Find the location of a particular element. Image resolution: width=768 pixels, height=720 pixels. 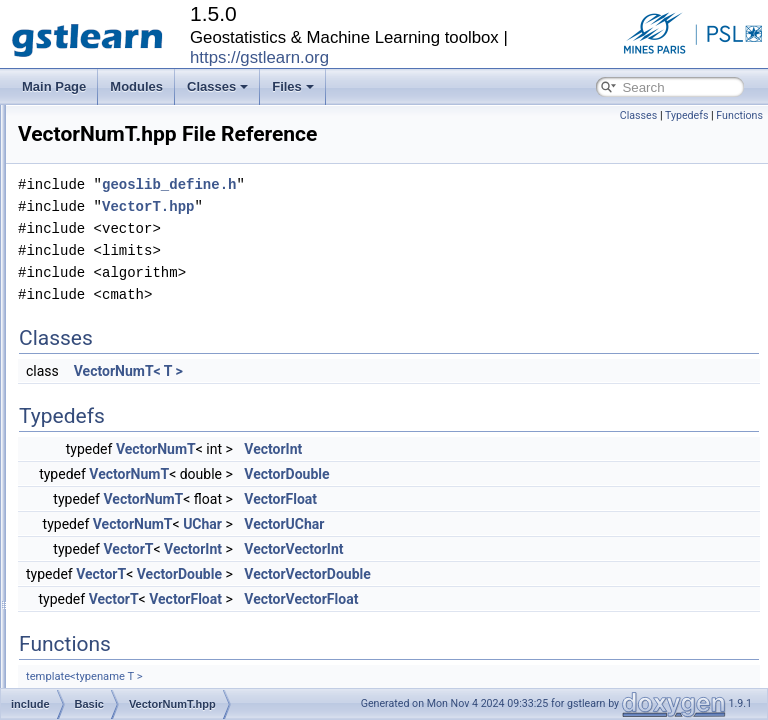

VectorInt is located at coordinates (523, 477).